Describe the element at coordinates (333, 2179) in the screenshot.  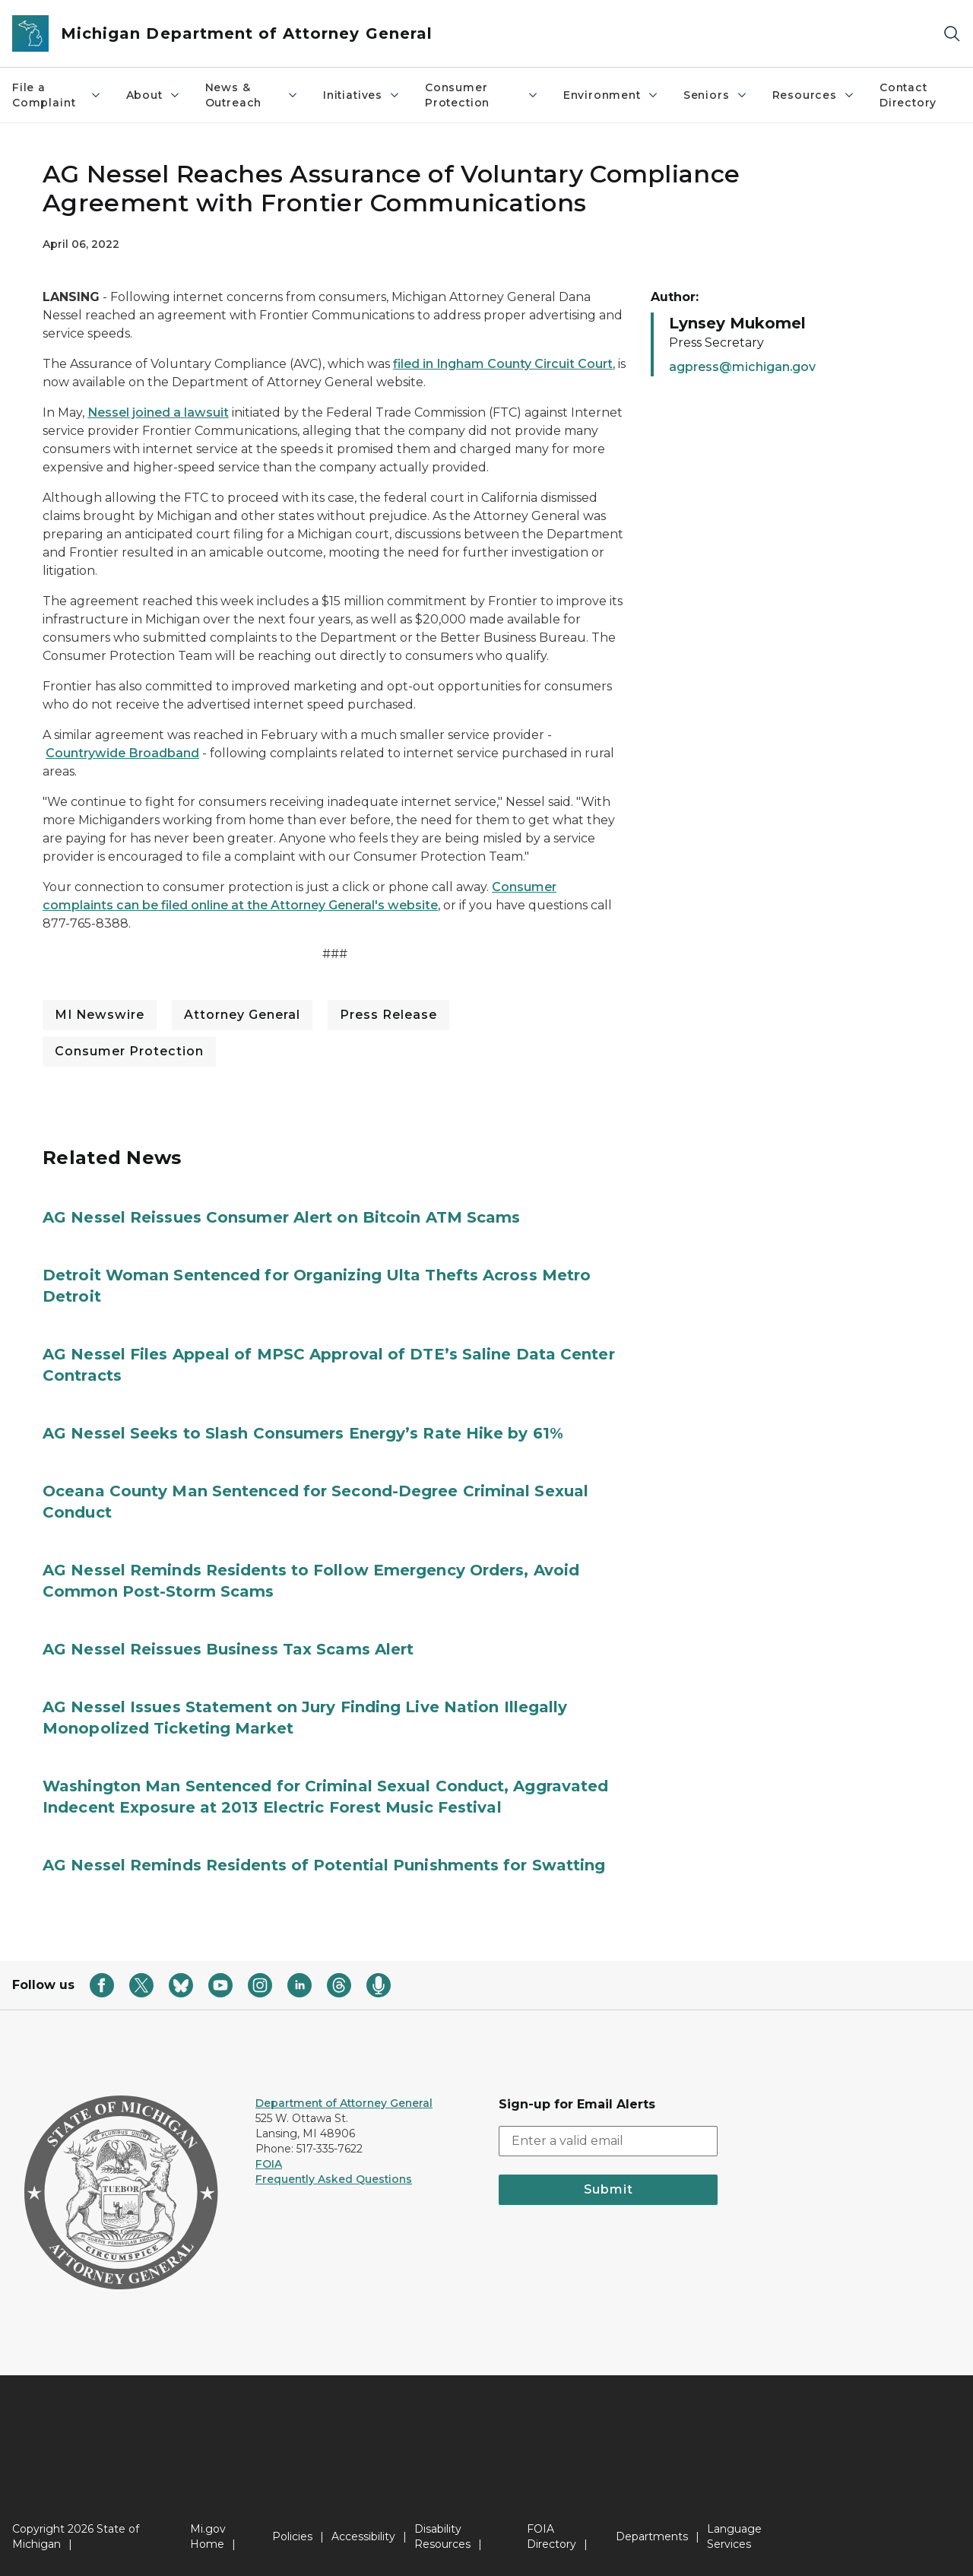
I see `Frequently Asked Questions` at that location.